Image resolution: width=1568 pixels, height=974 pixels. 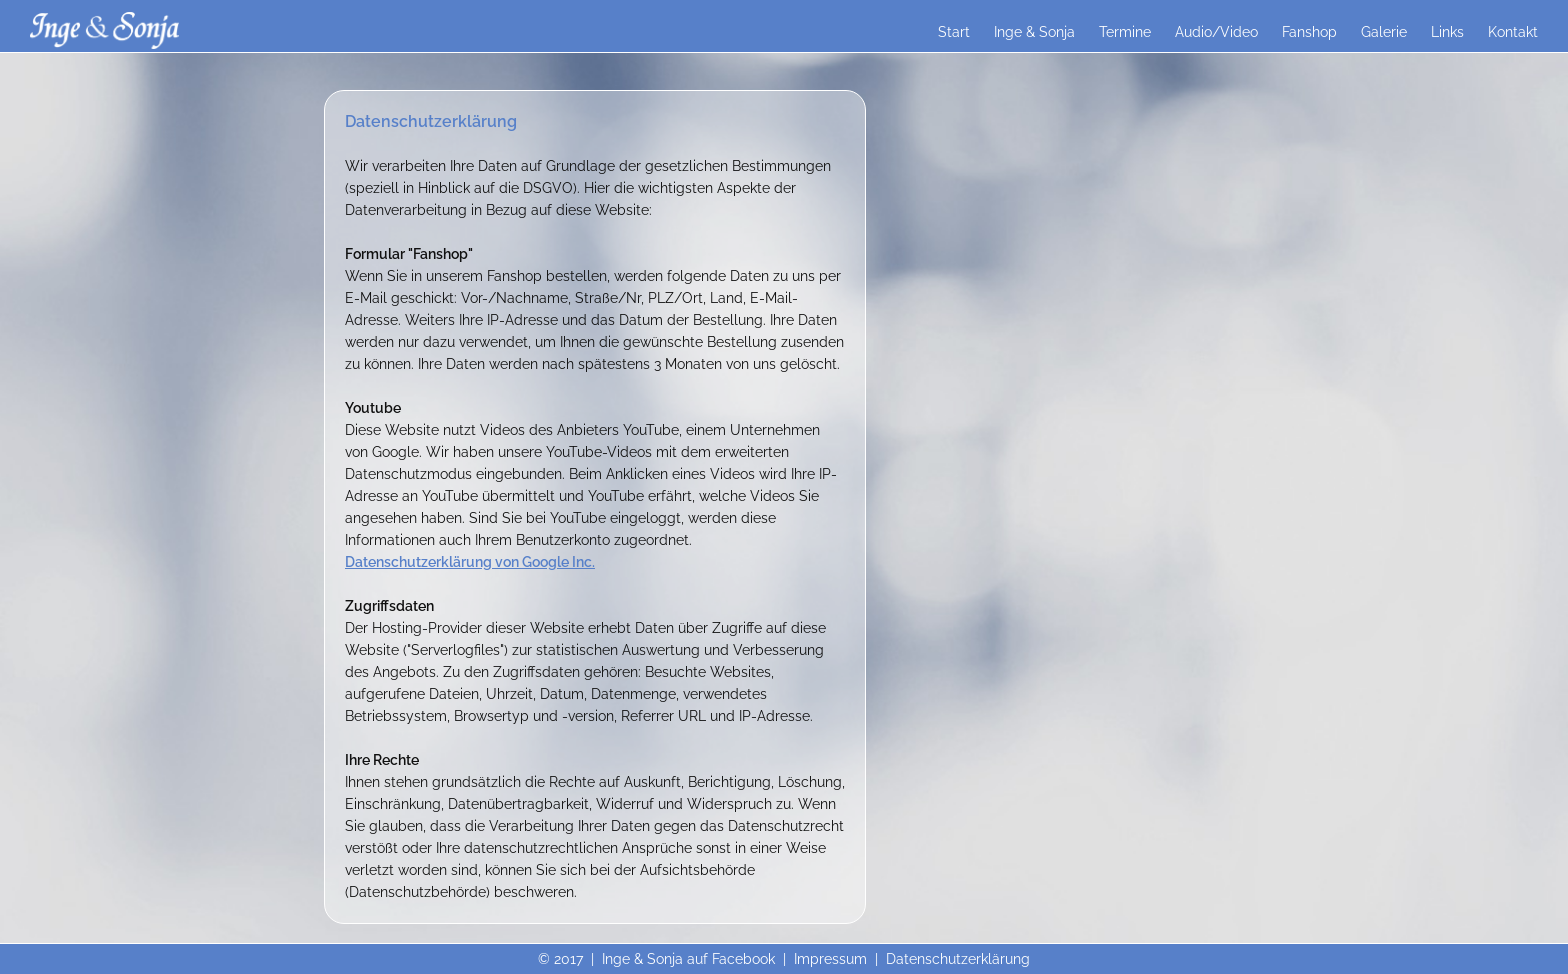 What do you see at coordinates (688, 959) in the screenshot?
I see `Inge & Sonja auf Facebook` at bounding box center [688, 959].